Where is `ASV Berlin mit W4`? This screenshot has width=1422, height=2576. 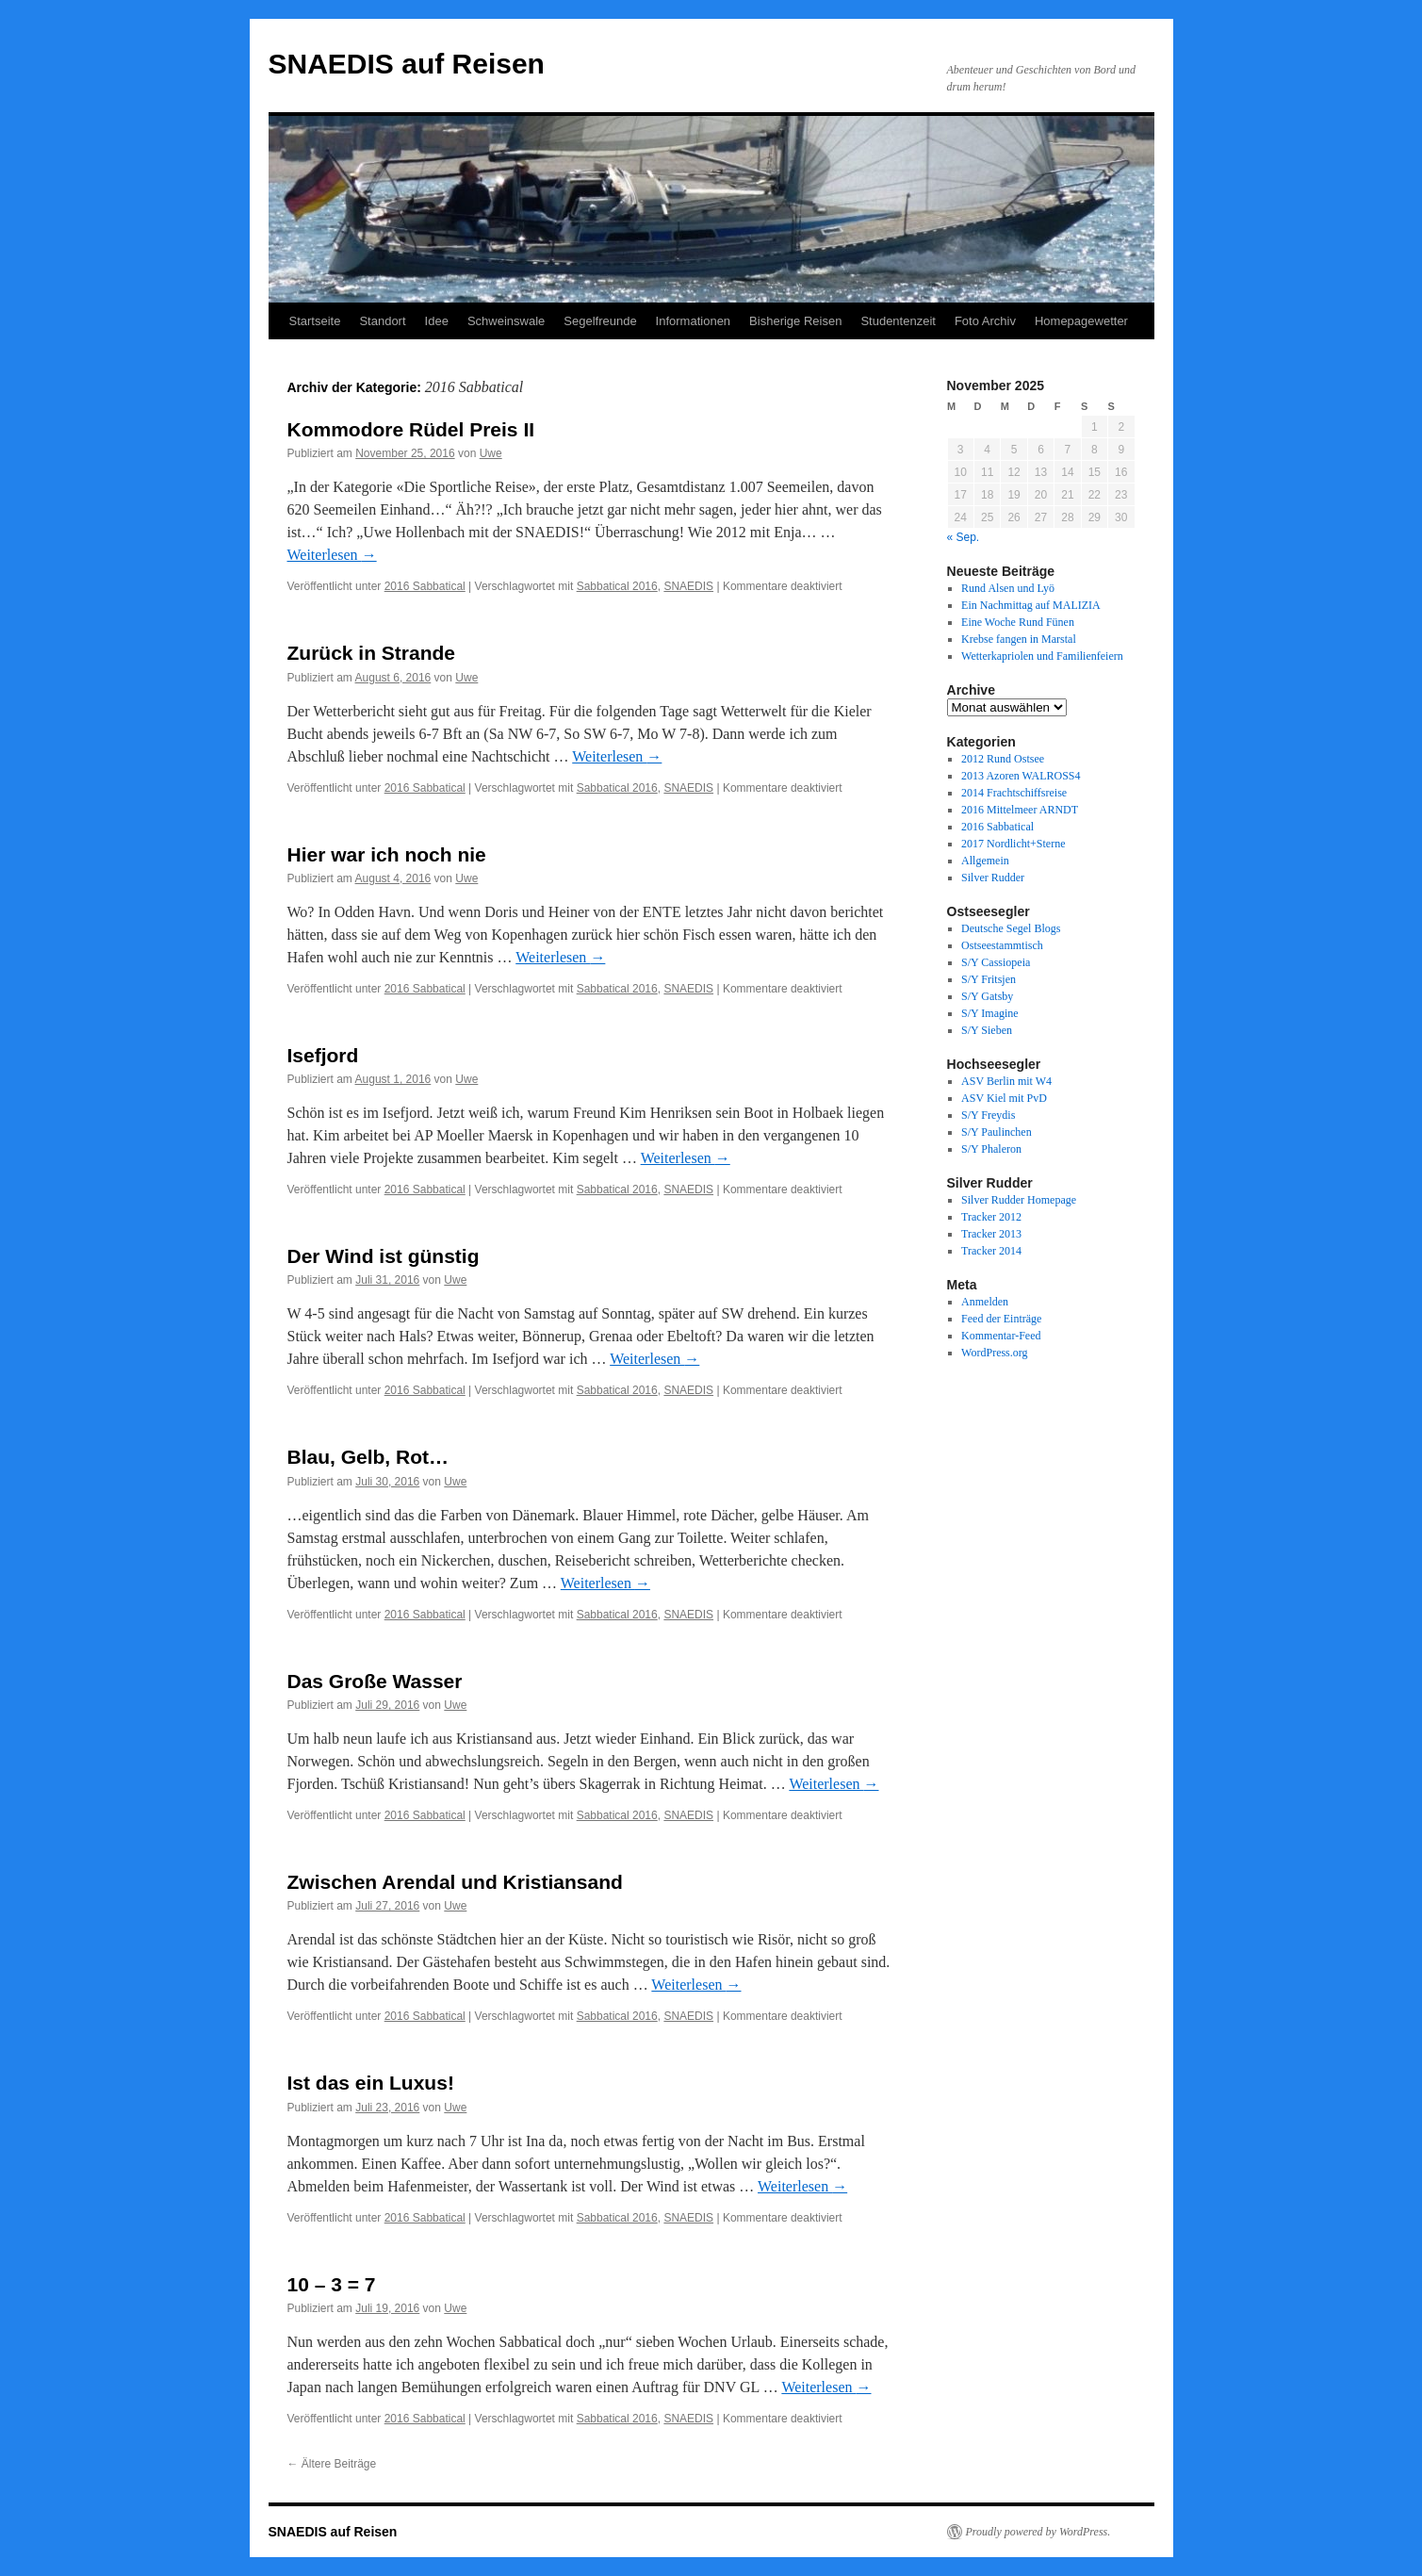 ASV Berlin mit W4 is located at coordinates (1006, 1081).